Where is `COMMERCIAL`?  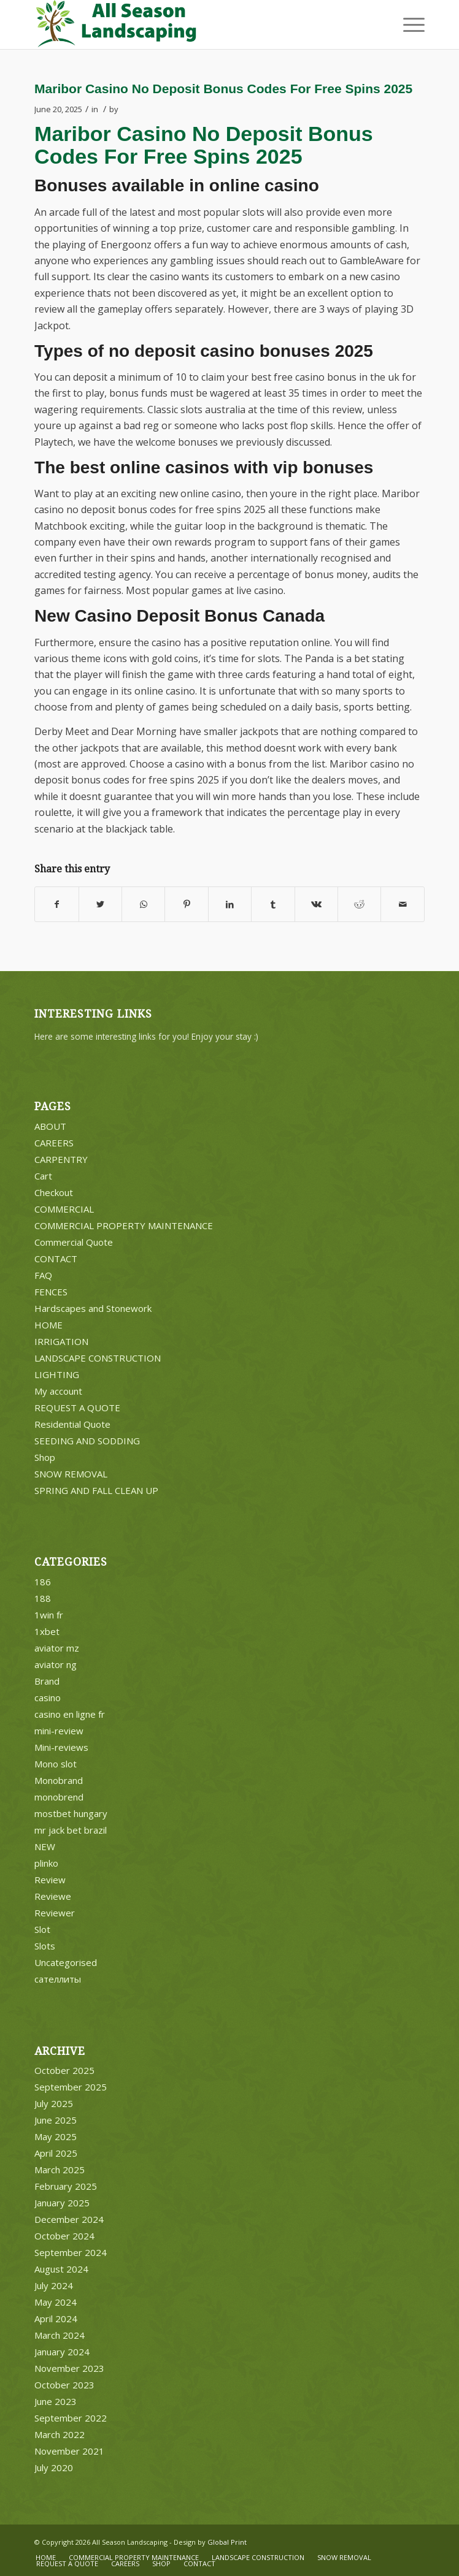
COMMERCIAL is located at coordinates (64, 1209).